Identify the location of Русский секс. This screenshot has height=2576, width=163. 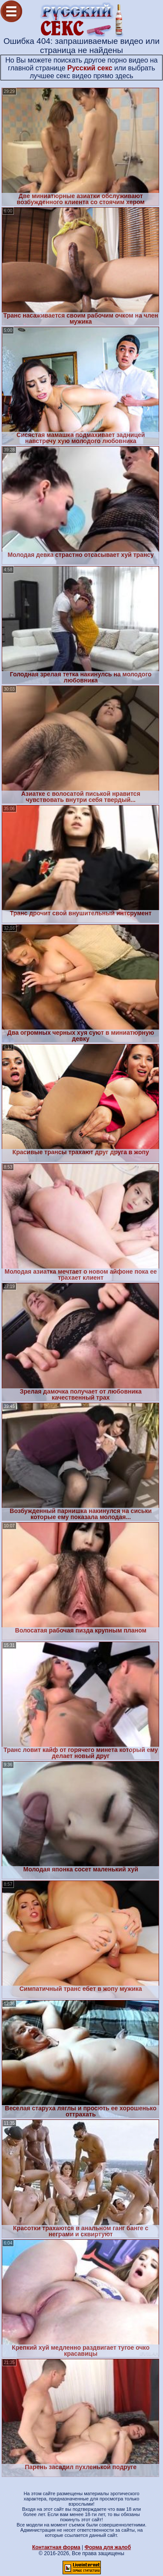
(90, 68).